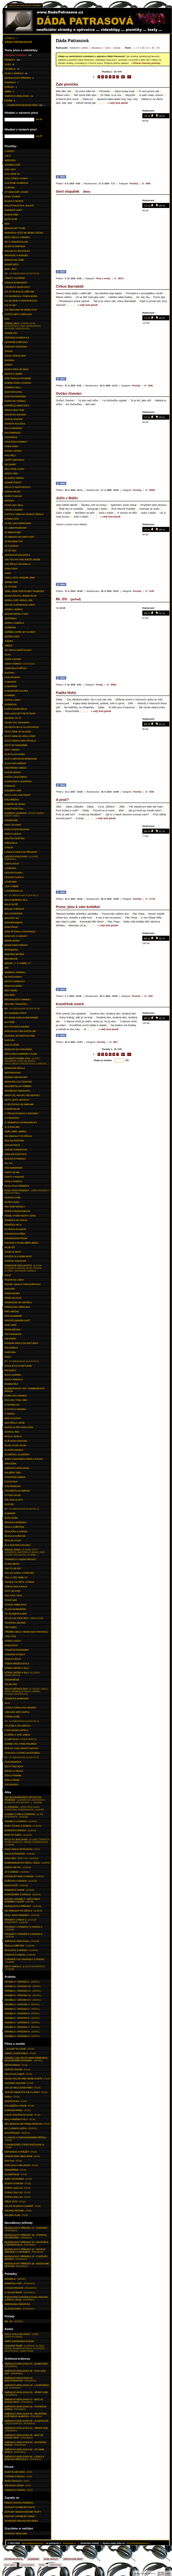  Describe the element at coordinates (18, 1867) in the screenshot. I see `Hopsa Heysa` at that location.